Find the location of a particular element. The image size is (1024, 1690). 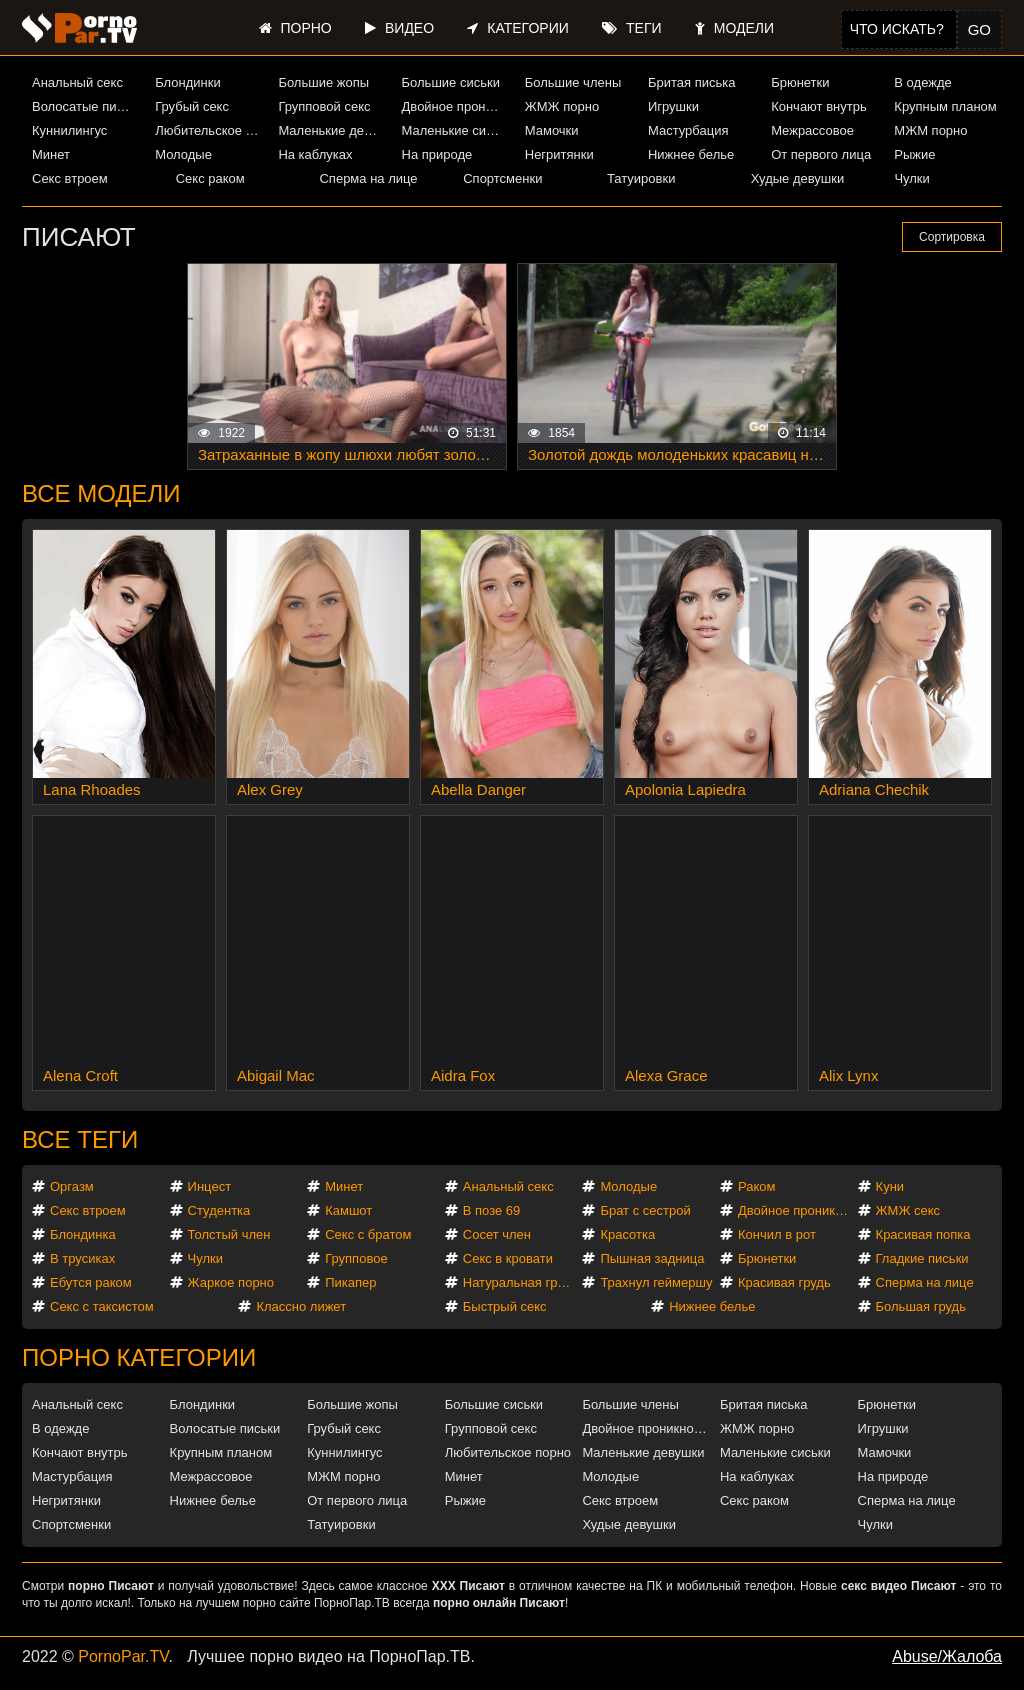

Куннилингус is located at coordinates (69, 130).